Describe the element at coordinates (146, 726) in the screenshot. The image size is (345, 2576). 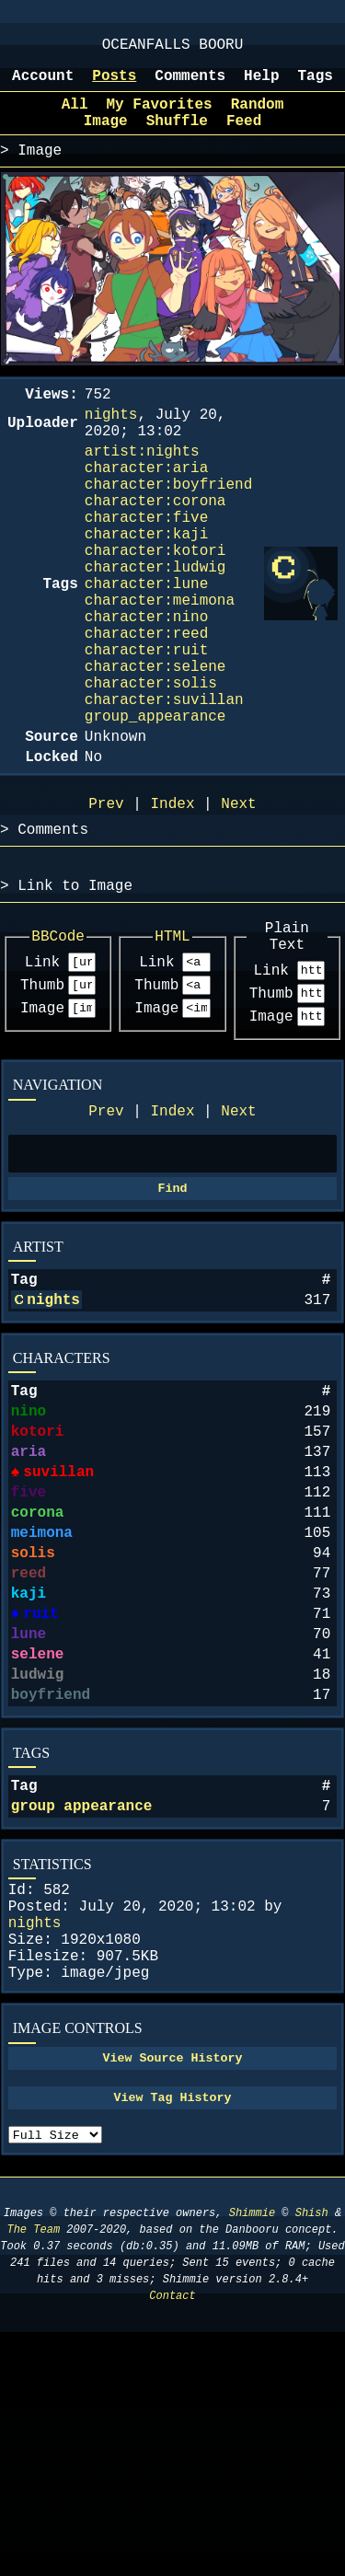
I see `character:ruit` at that location.